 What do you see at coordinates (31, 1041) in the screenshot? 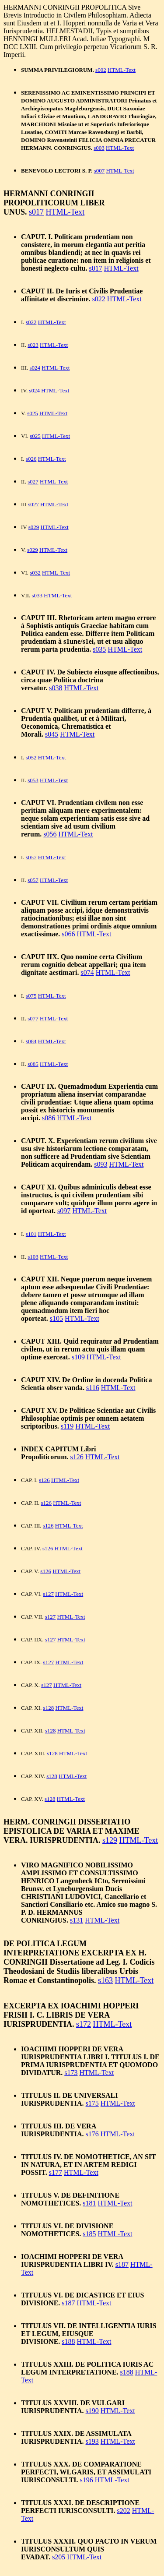
I see `s084` at bounding box center [31, 1041].